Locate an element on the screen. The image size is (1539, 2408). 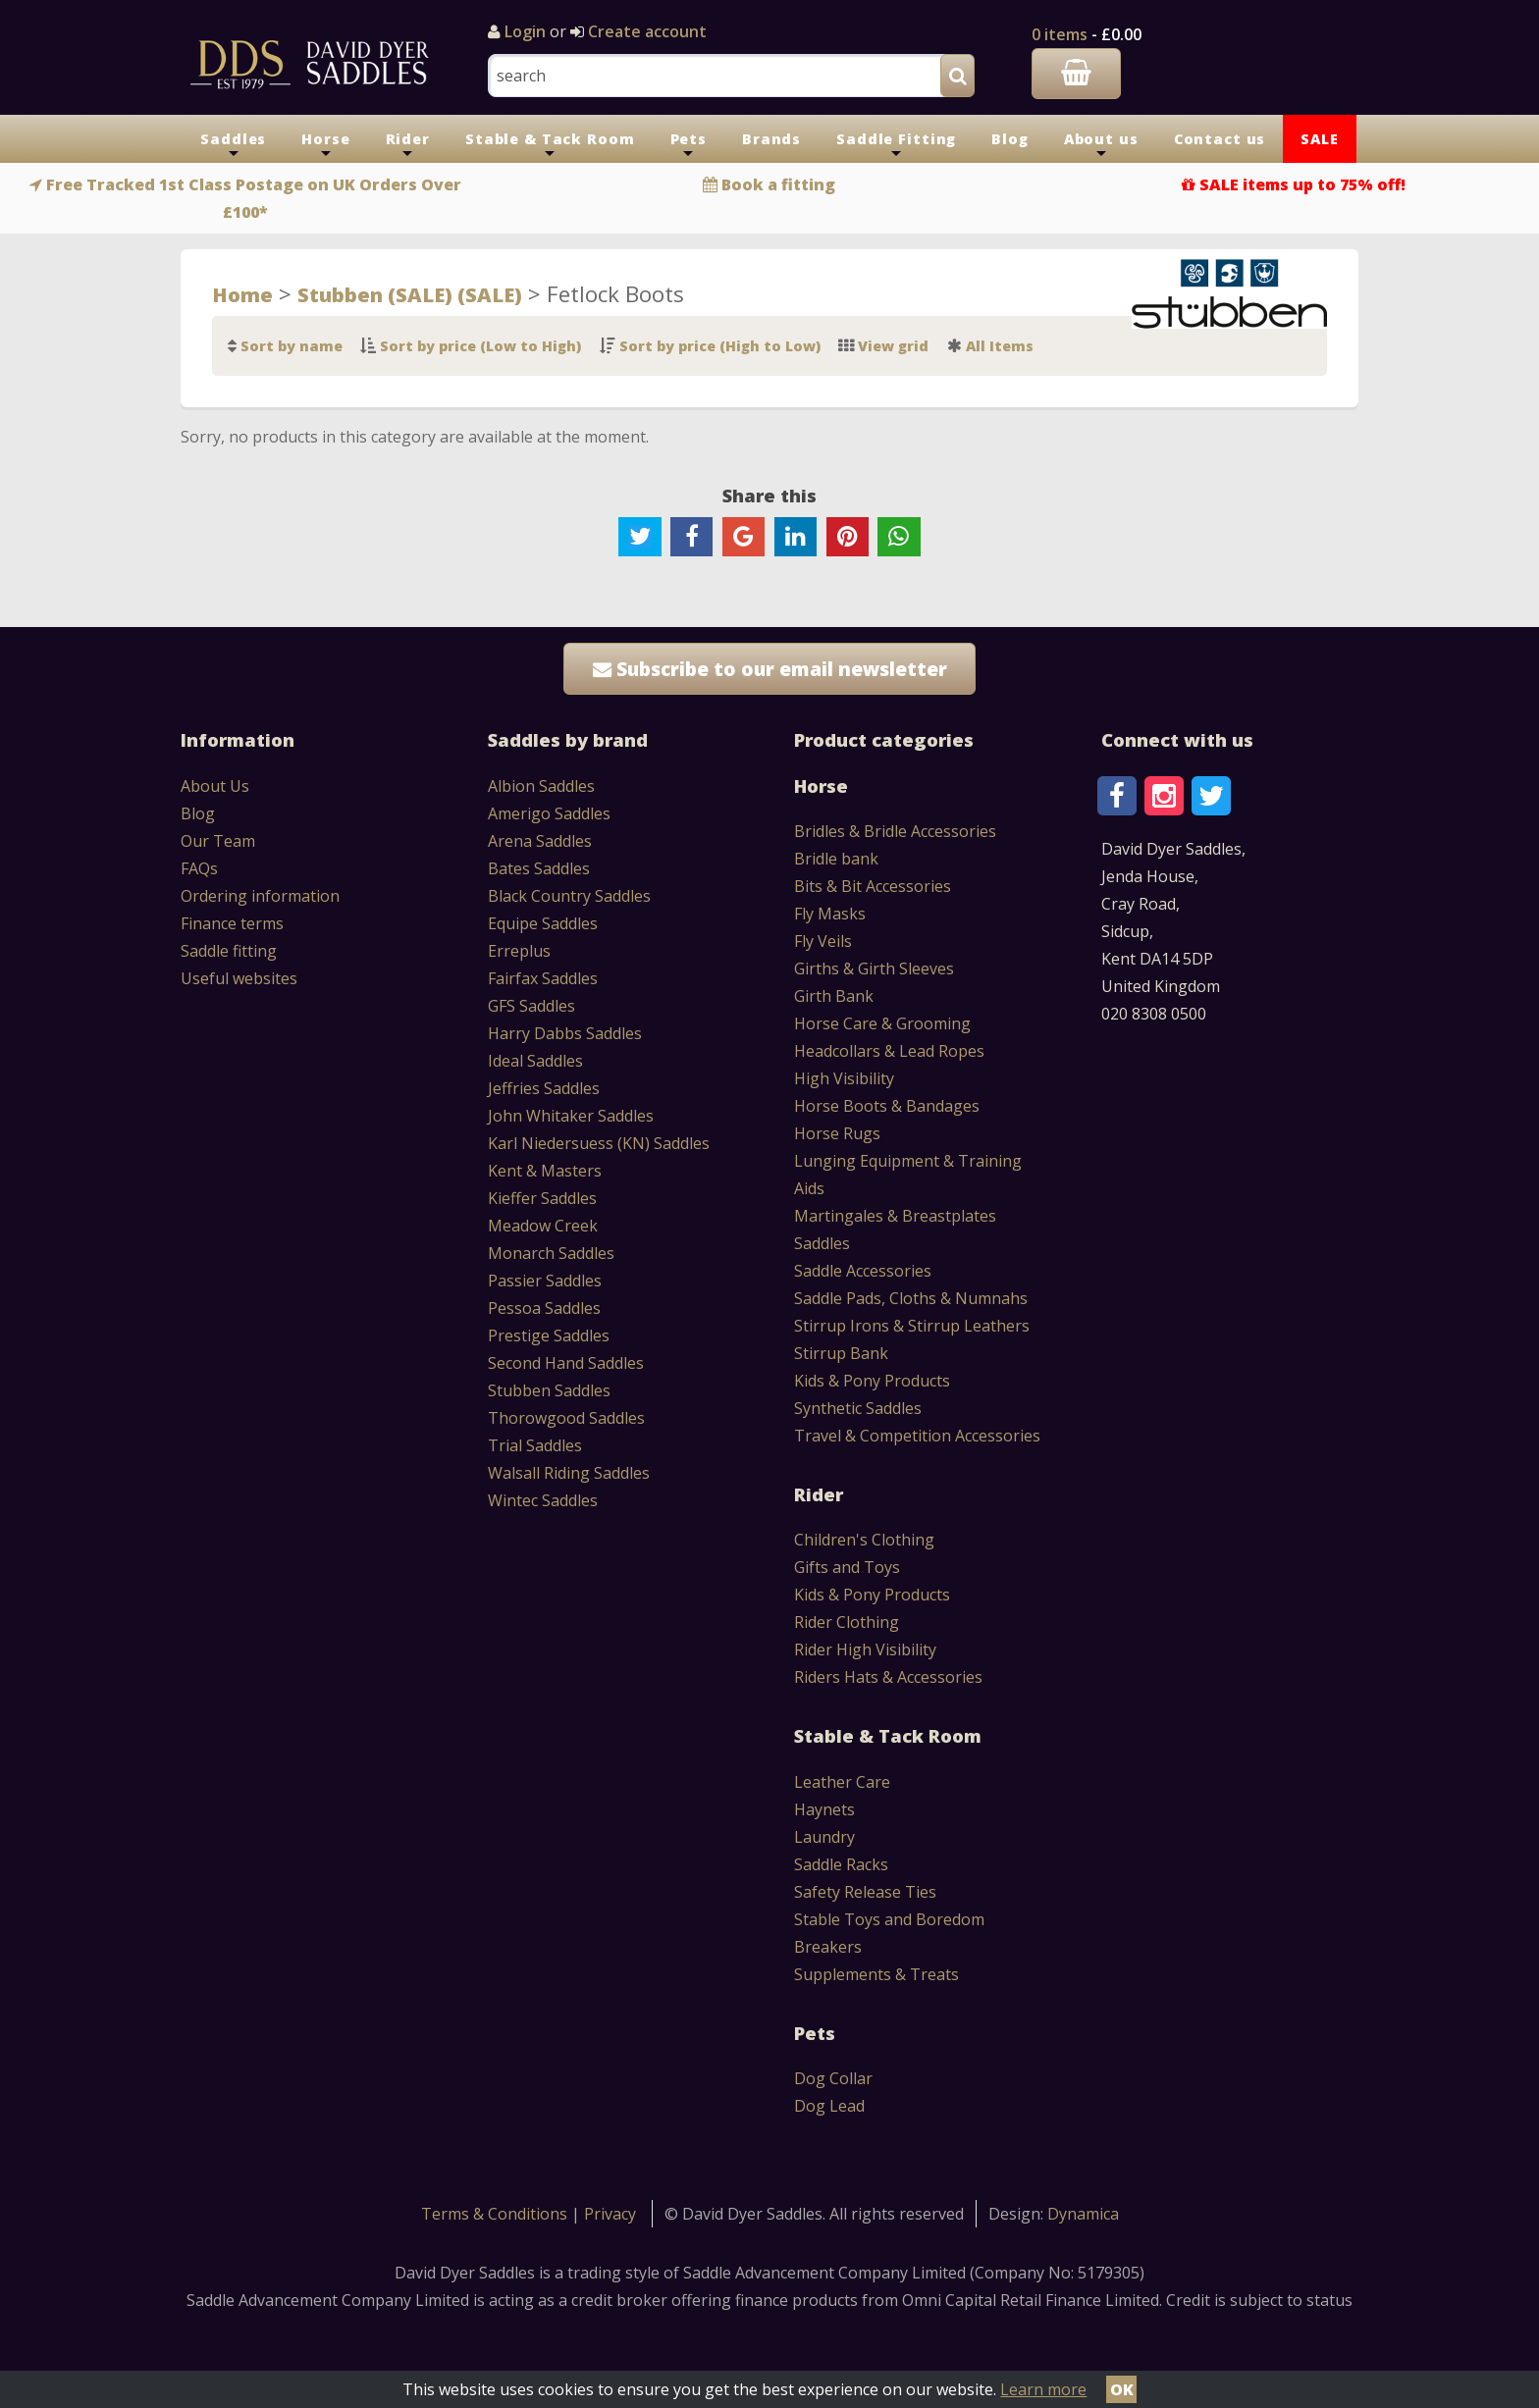
Riders Hats & Accessories is located at coordinates (888, 1677).